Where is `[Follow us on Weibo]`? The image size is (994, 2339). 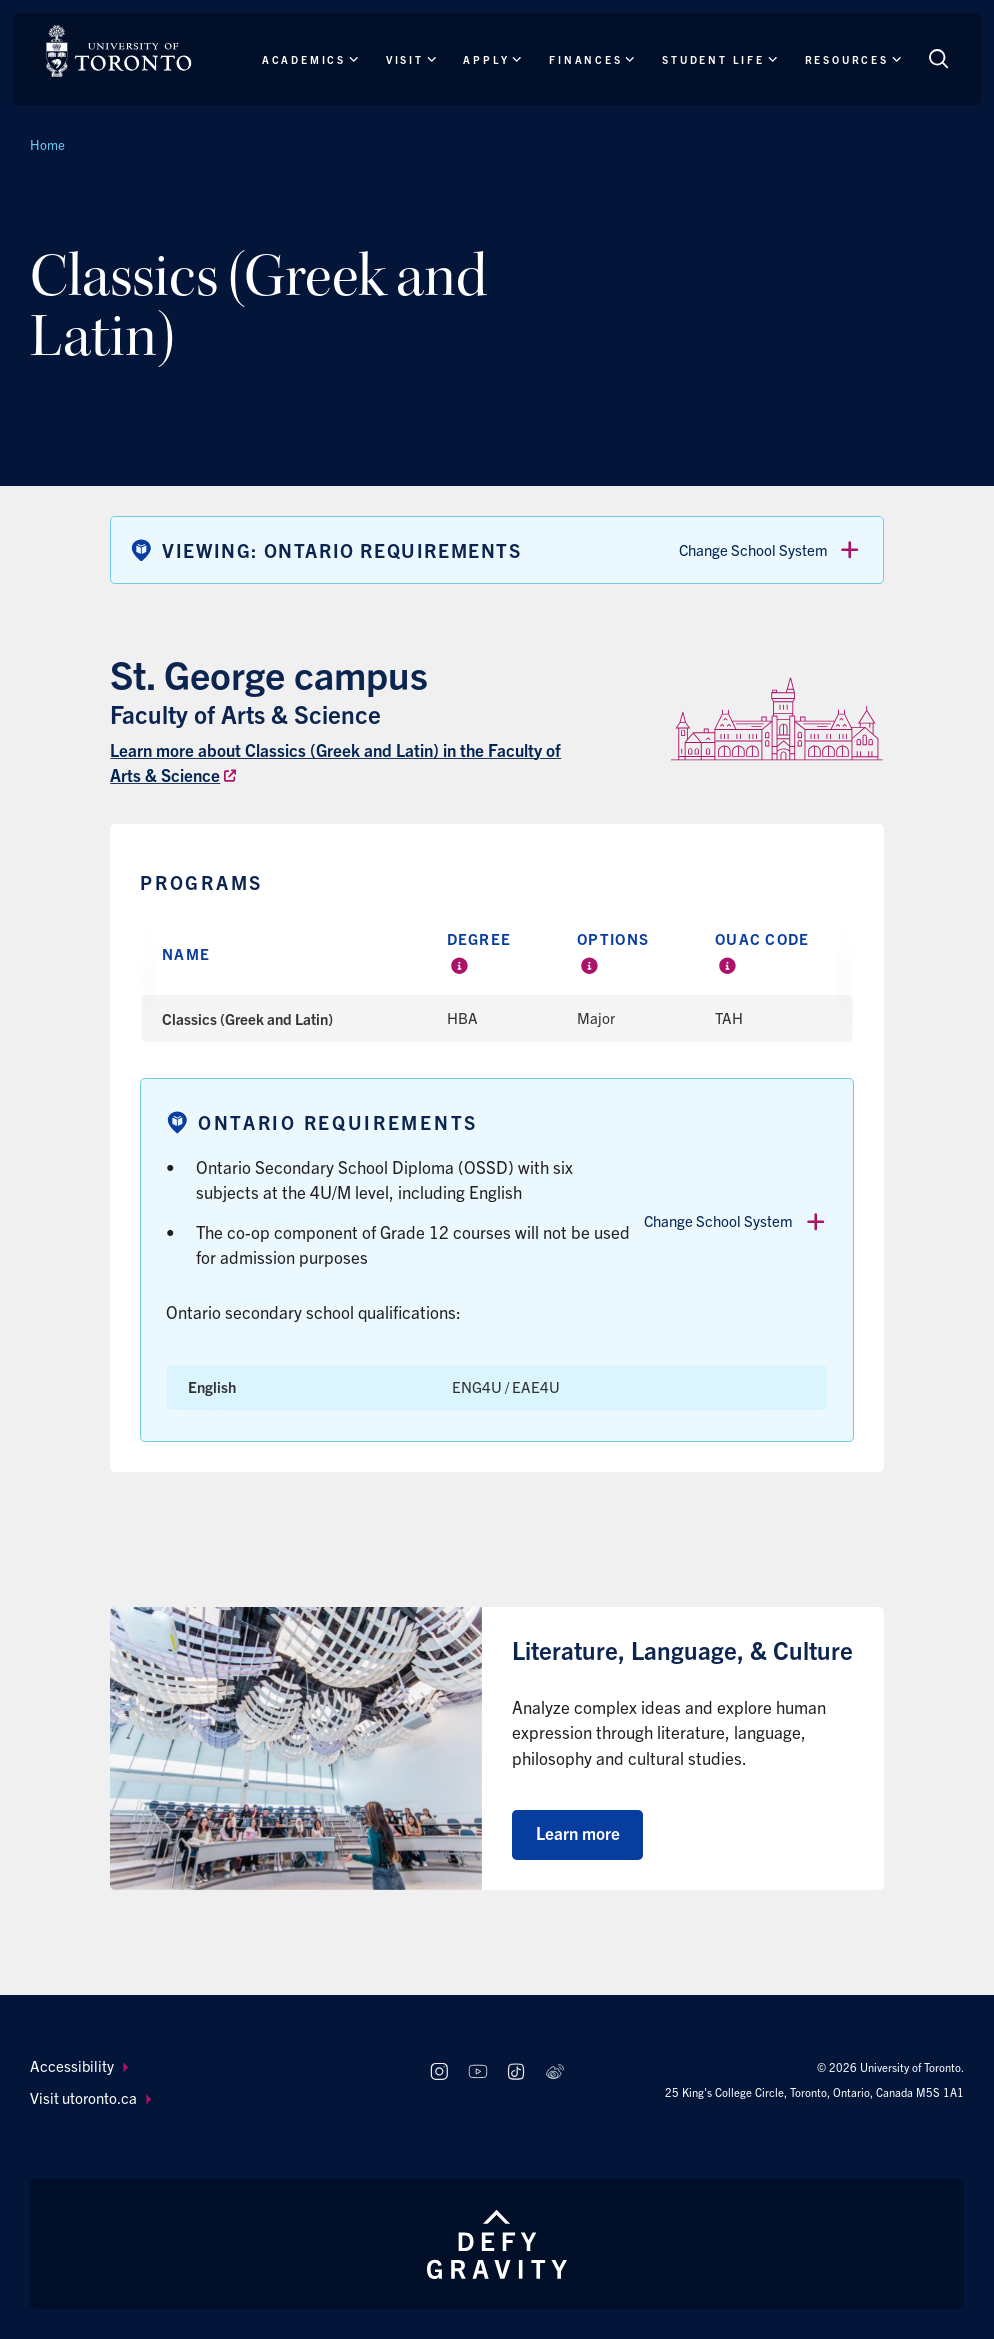 [Follow us on Weibo] is located at coordinates (555, 2071).